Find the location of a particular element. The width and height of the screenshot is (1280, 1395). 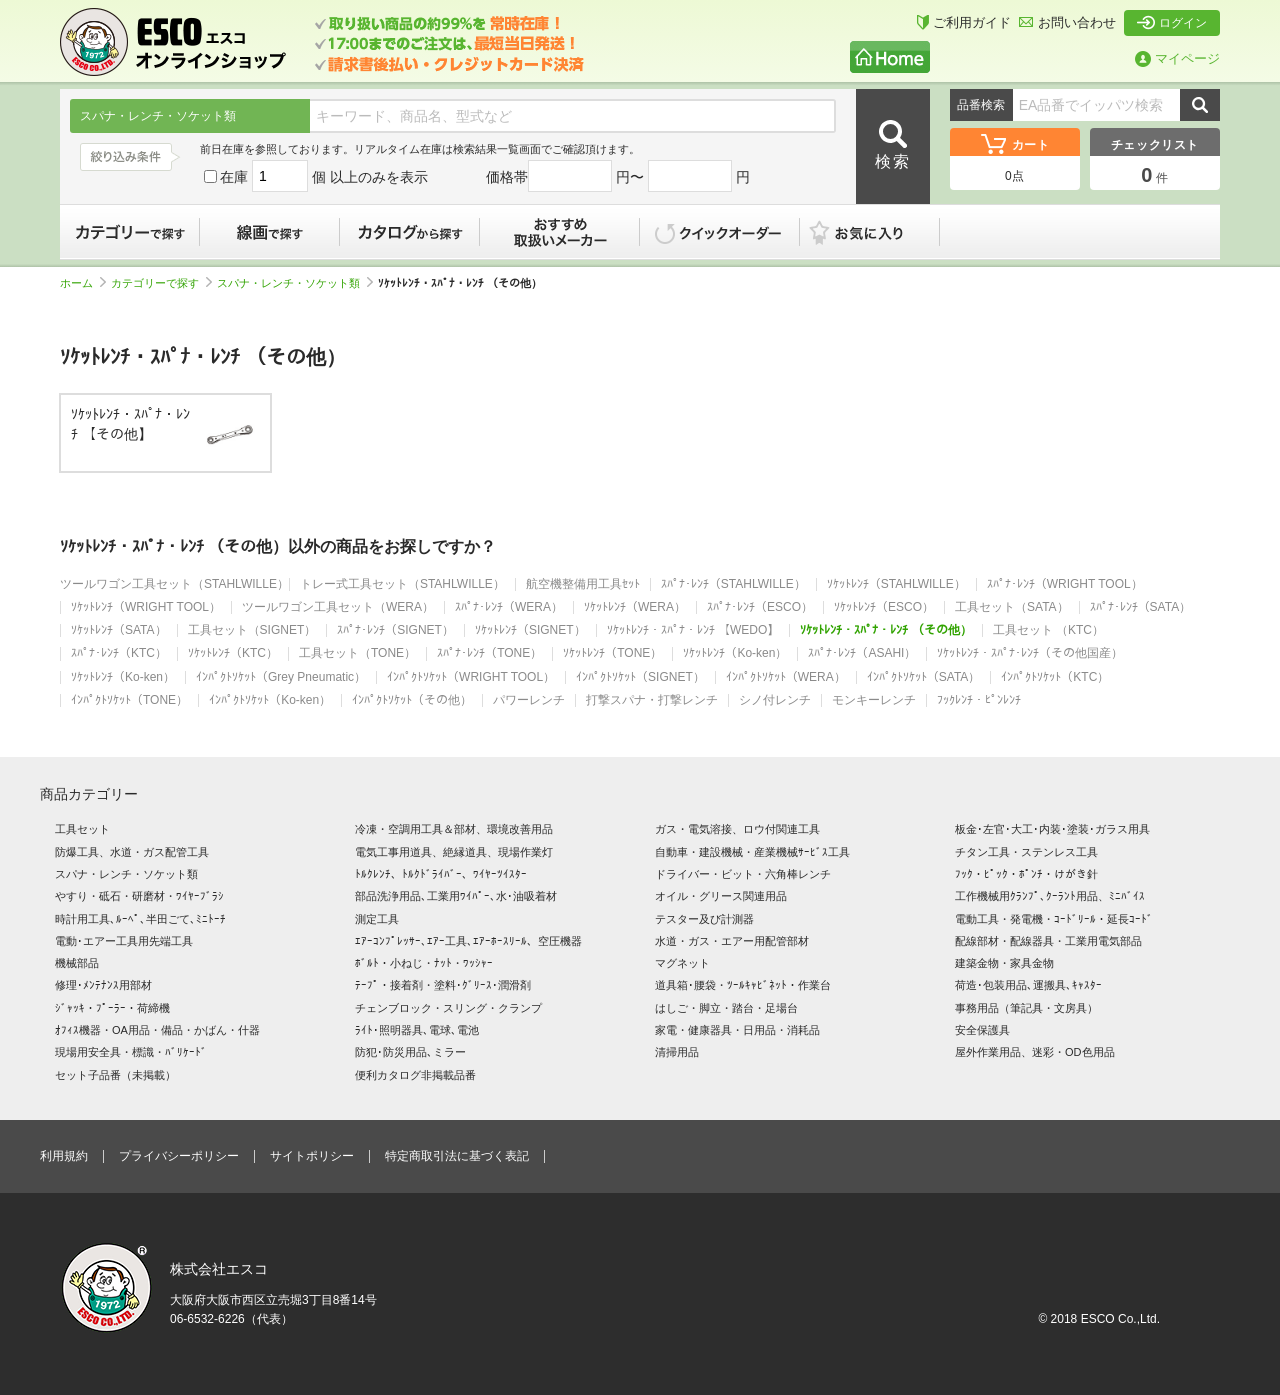

ﾎﾞﾙﾄ・小ねじ・ﾅｯﾄ・ﾜｯｼｬｰ is located at coordinates (424, 963).